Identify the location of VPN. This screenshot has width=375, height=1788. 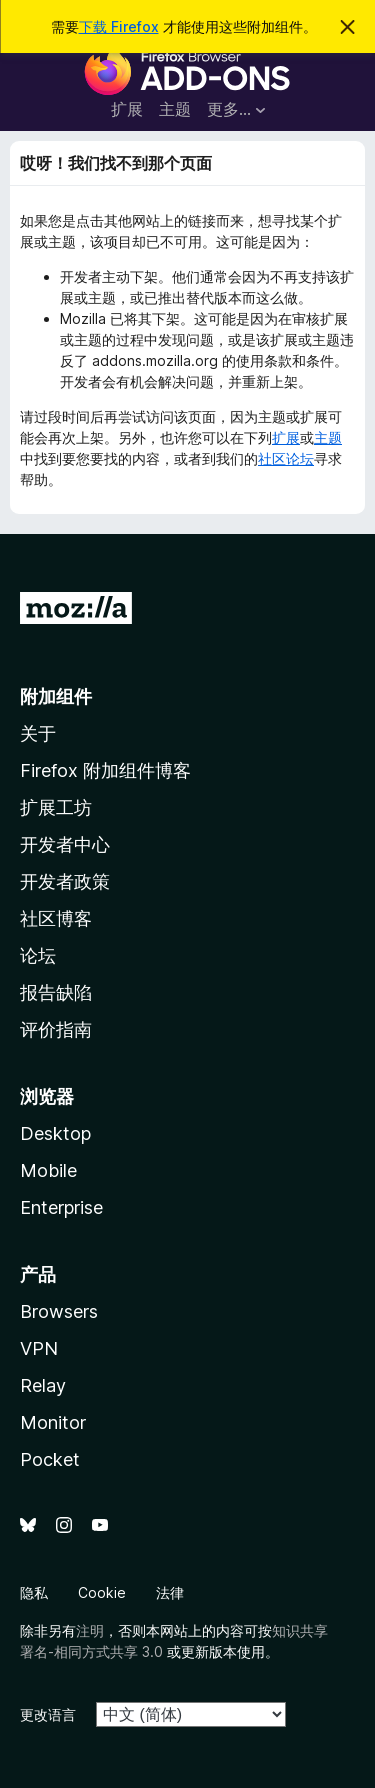
(39, 1348).